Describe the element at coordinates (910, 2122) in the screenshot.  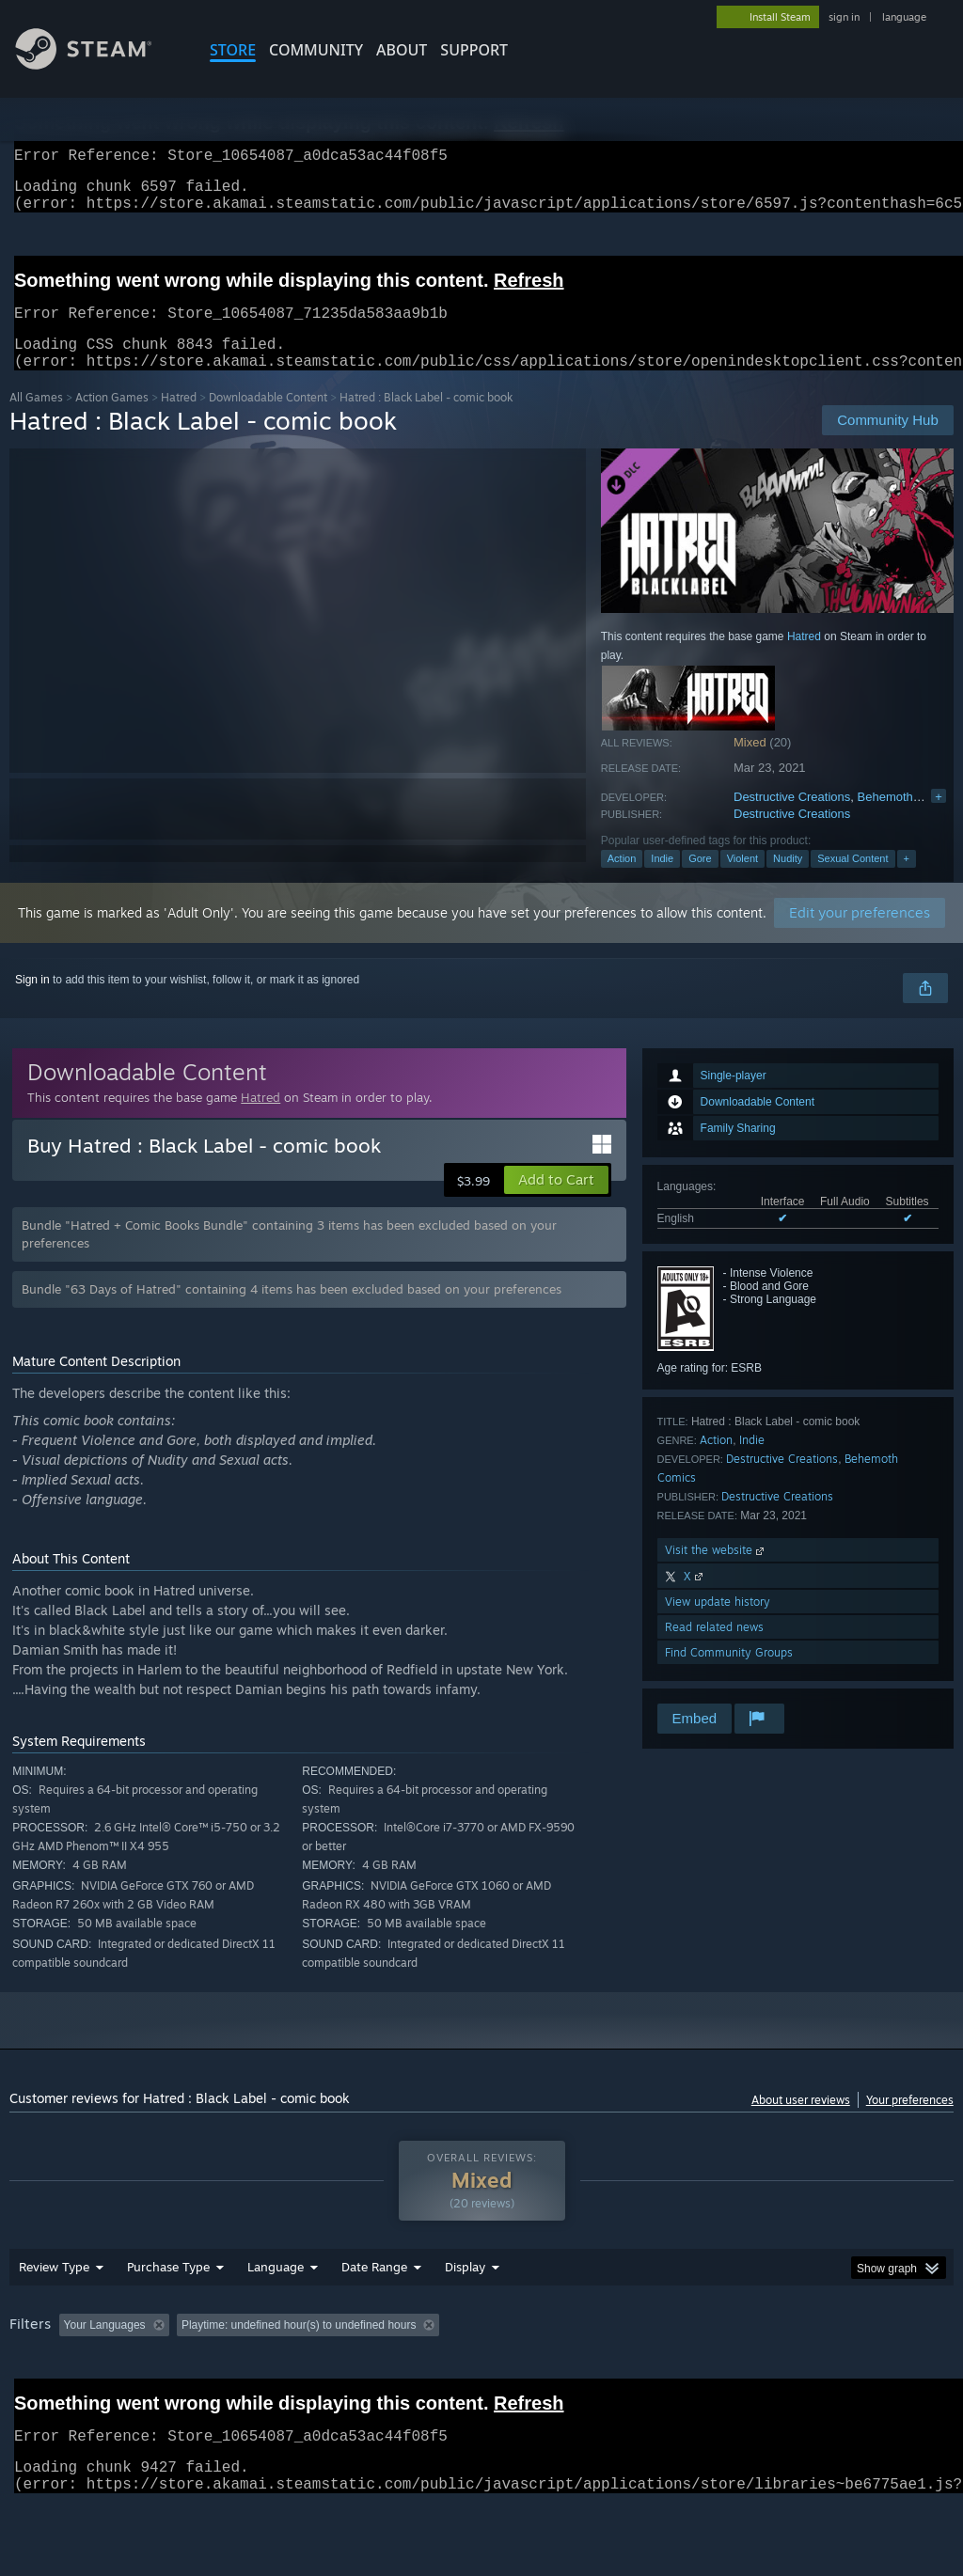
I see `Your preferences` at that location.